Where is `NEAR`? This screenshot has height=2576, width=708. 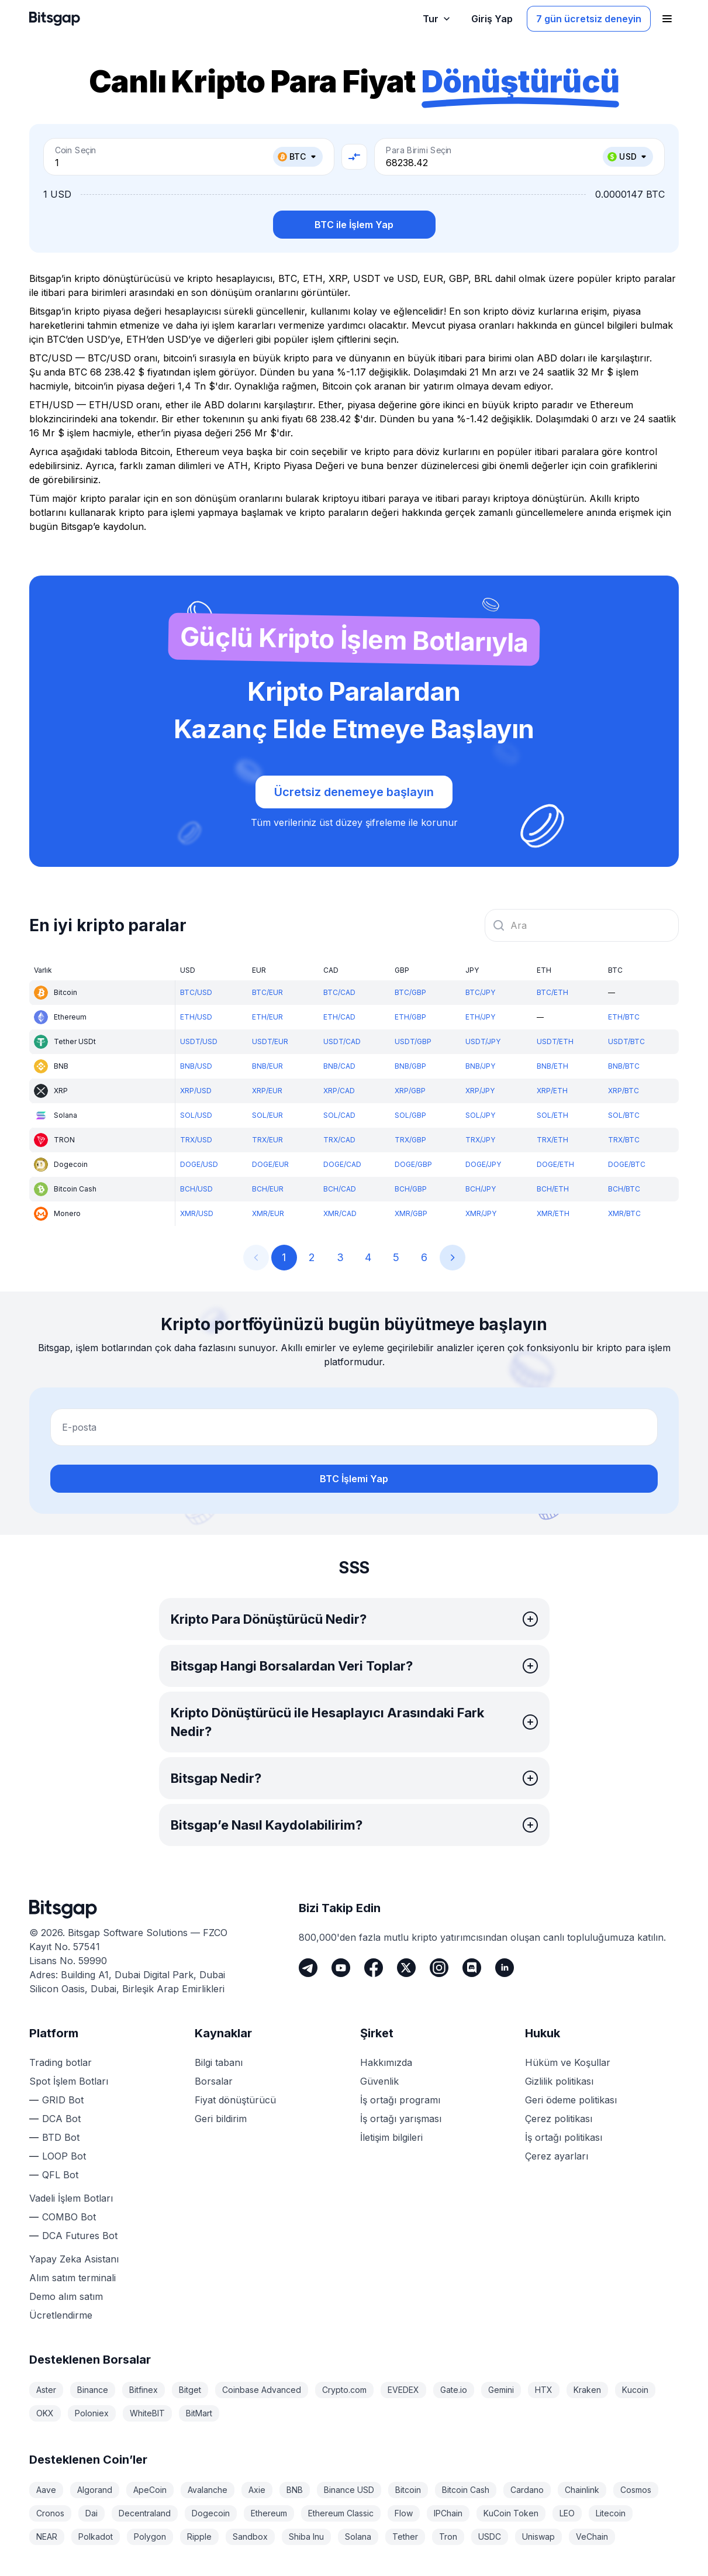 NEAR is located at coordinates (46, 2536).